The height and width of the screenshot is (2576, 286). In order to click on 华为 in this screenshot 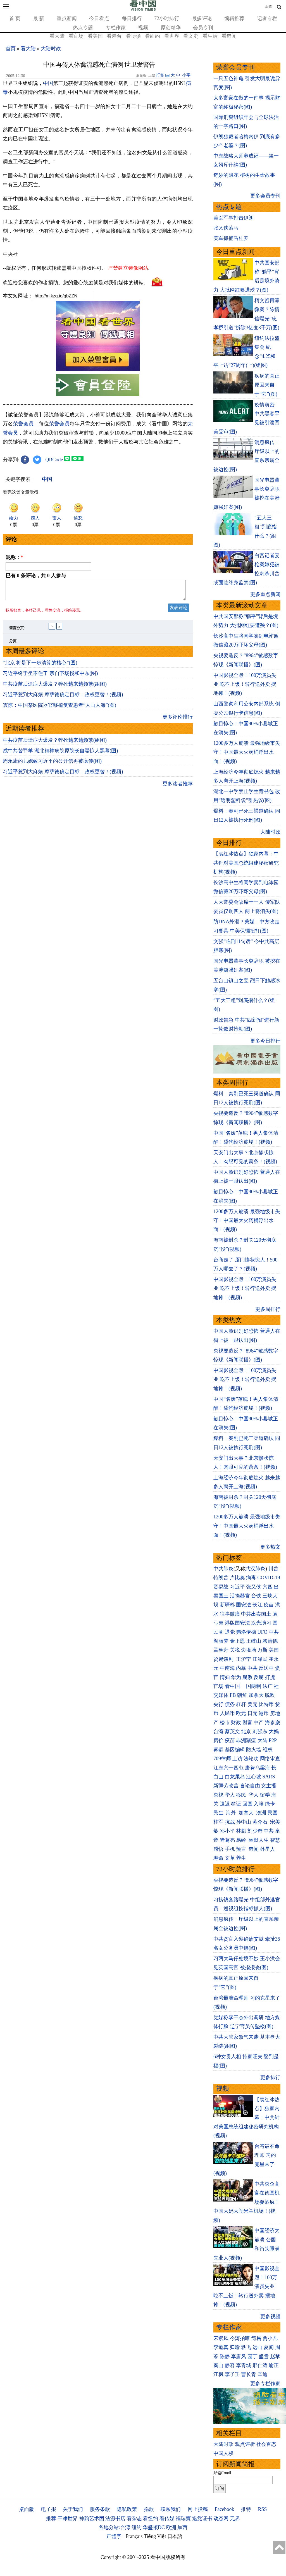, I will do `click(236, 1677)`.